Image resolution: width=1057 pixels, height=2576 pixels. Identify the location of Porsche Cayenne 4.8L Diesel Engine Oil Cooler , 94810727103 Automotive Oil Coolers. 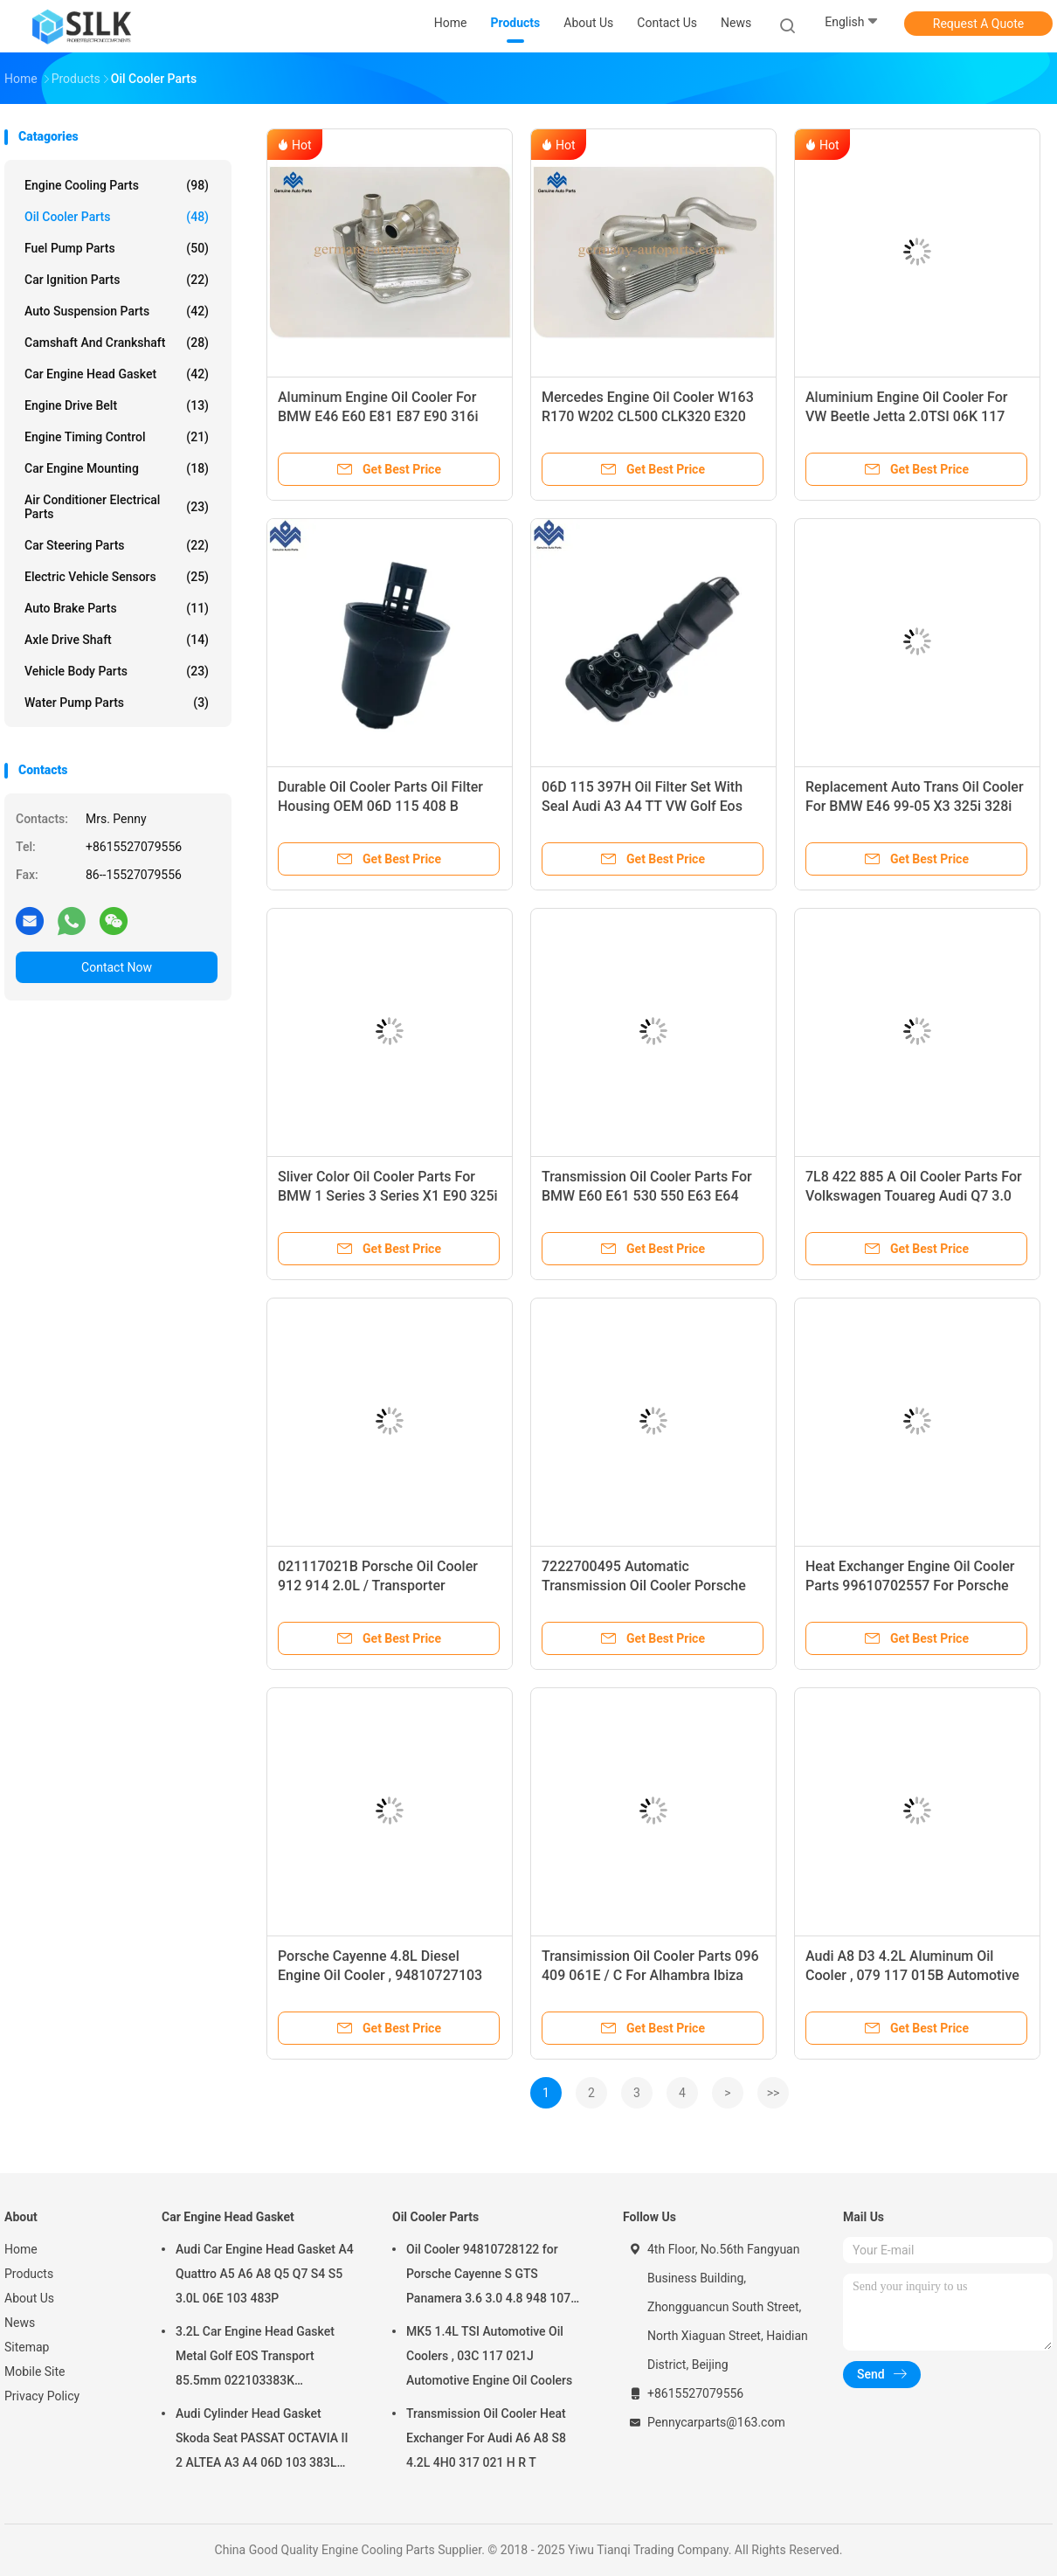
(380, 1975).